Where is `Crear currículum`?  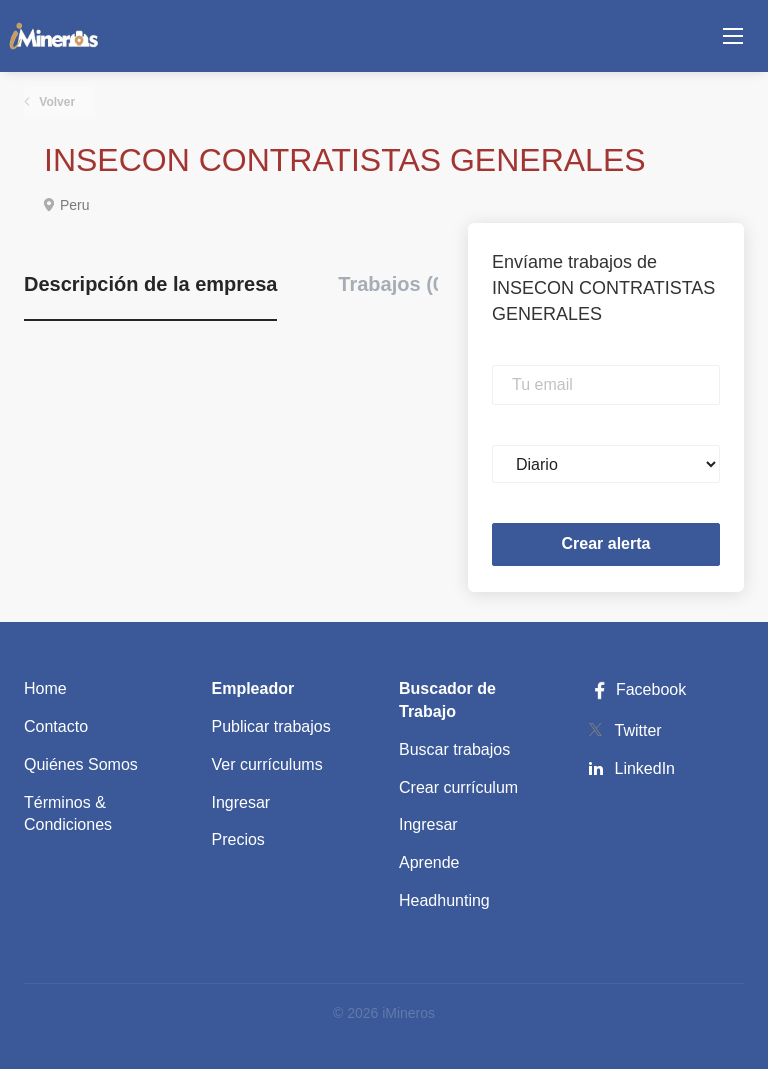 Crear currículum is located at coordinates (458, 787).